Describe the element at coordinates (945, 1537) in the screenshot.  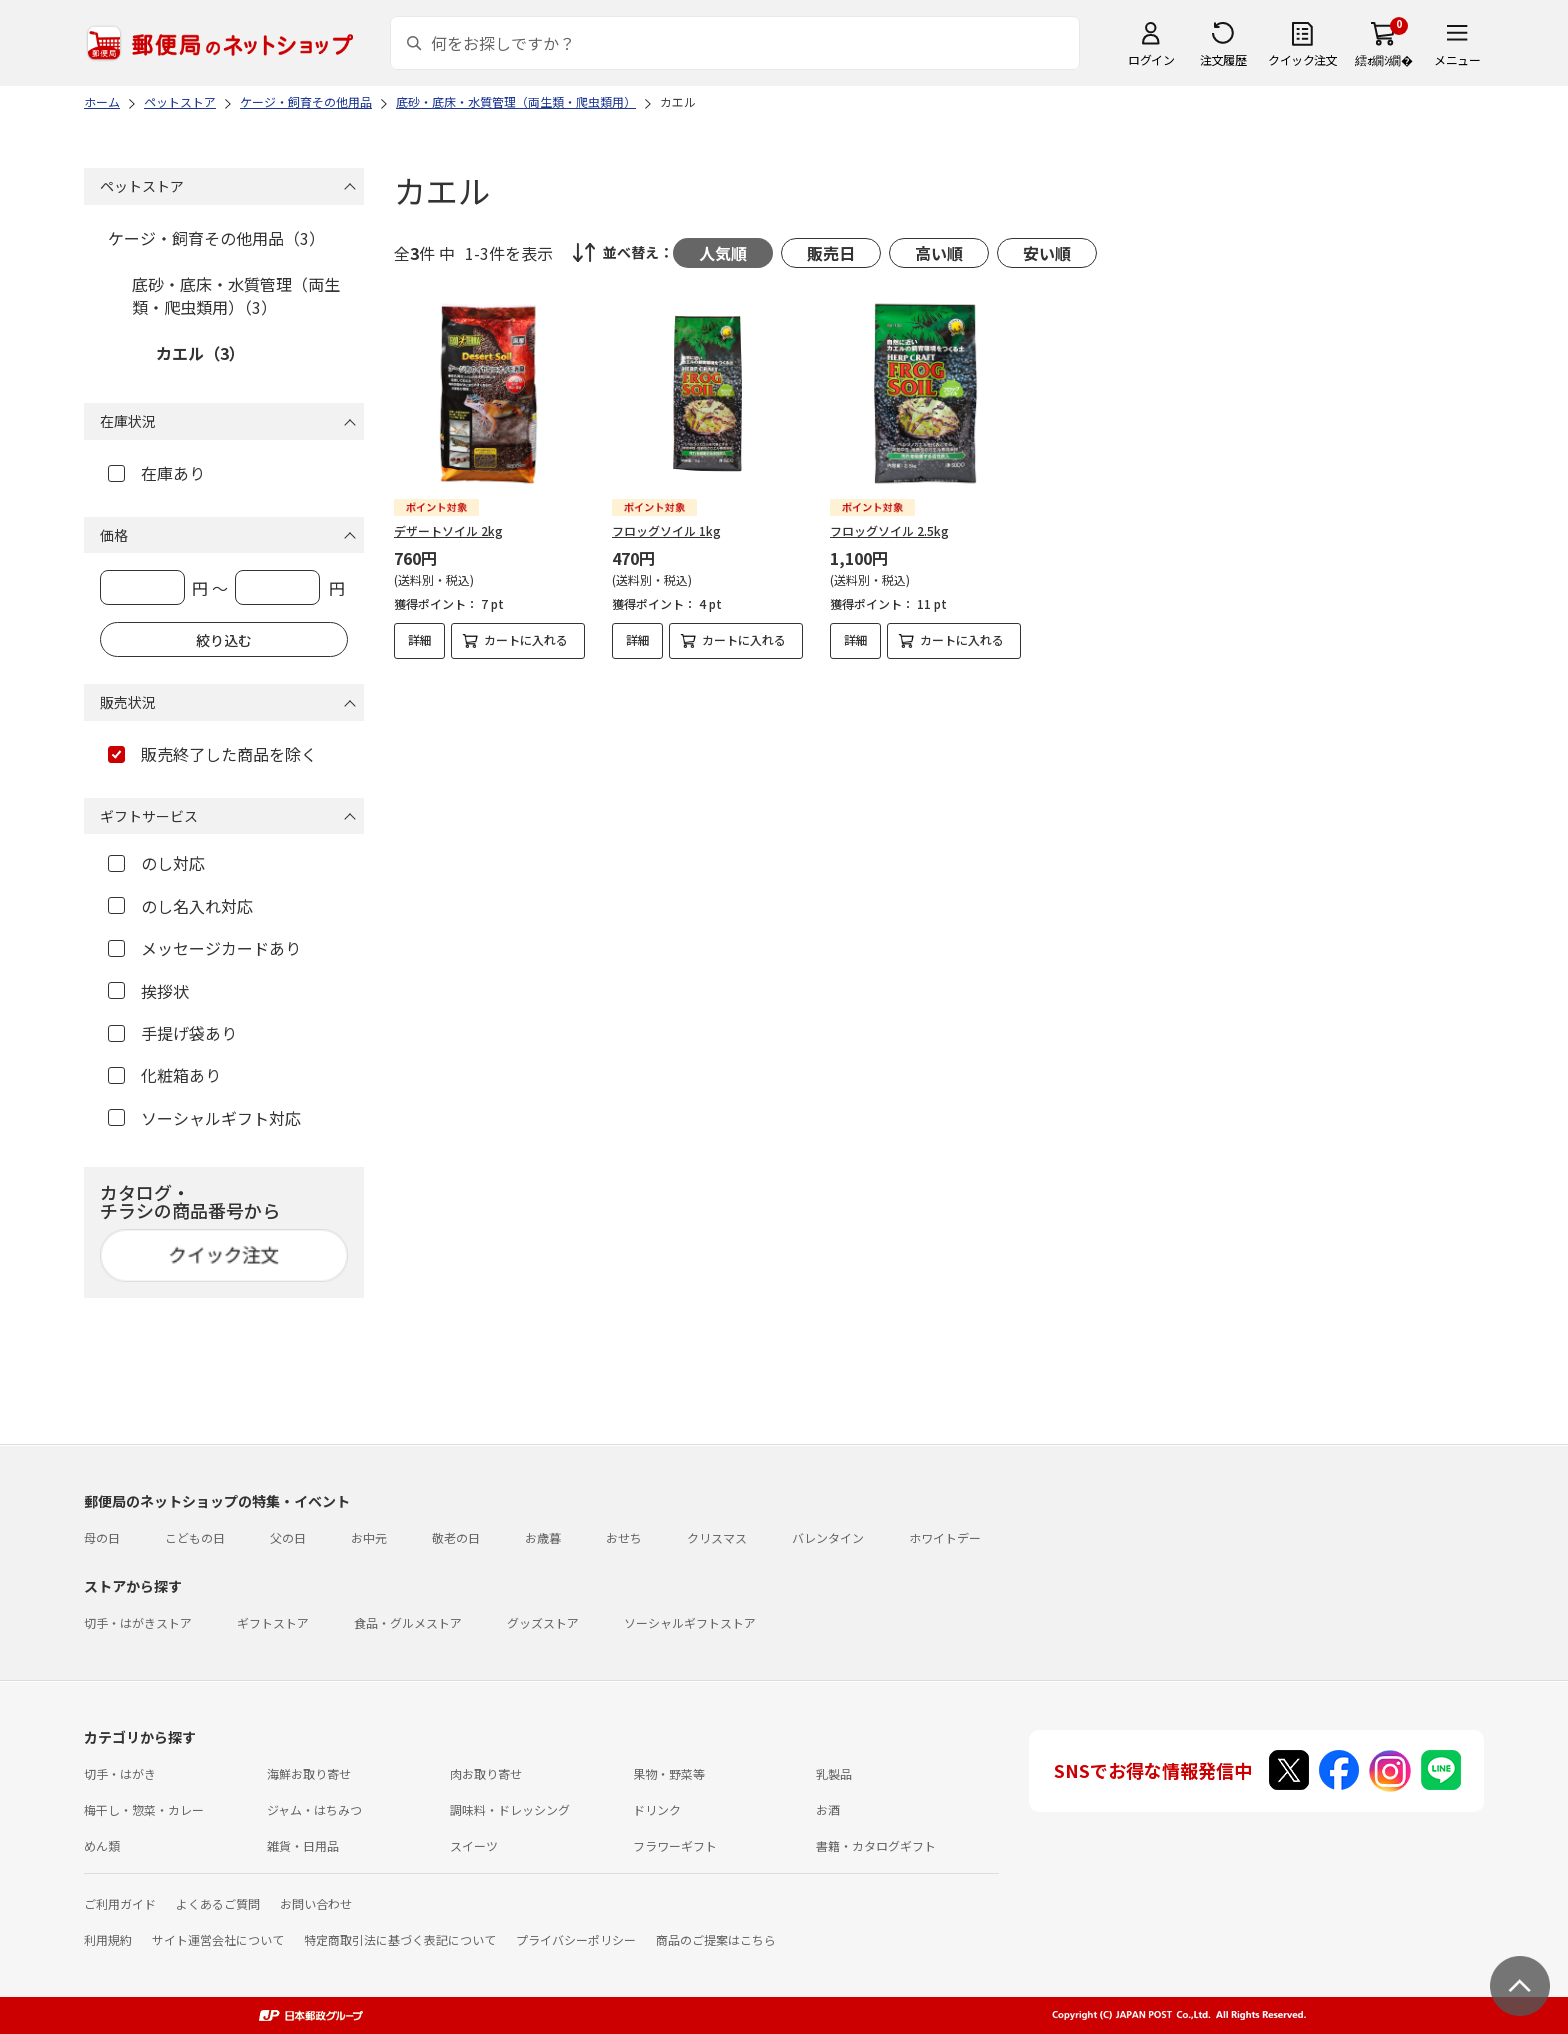
I see `ホワイトデー` at that location.